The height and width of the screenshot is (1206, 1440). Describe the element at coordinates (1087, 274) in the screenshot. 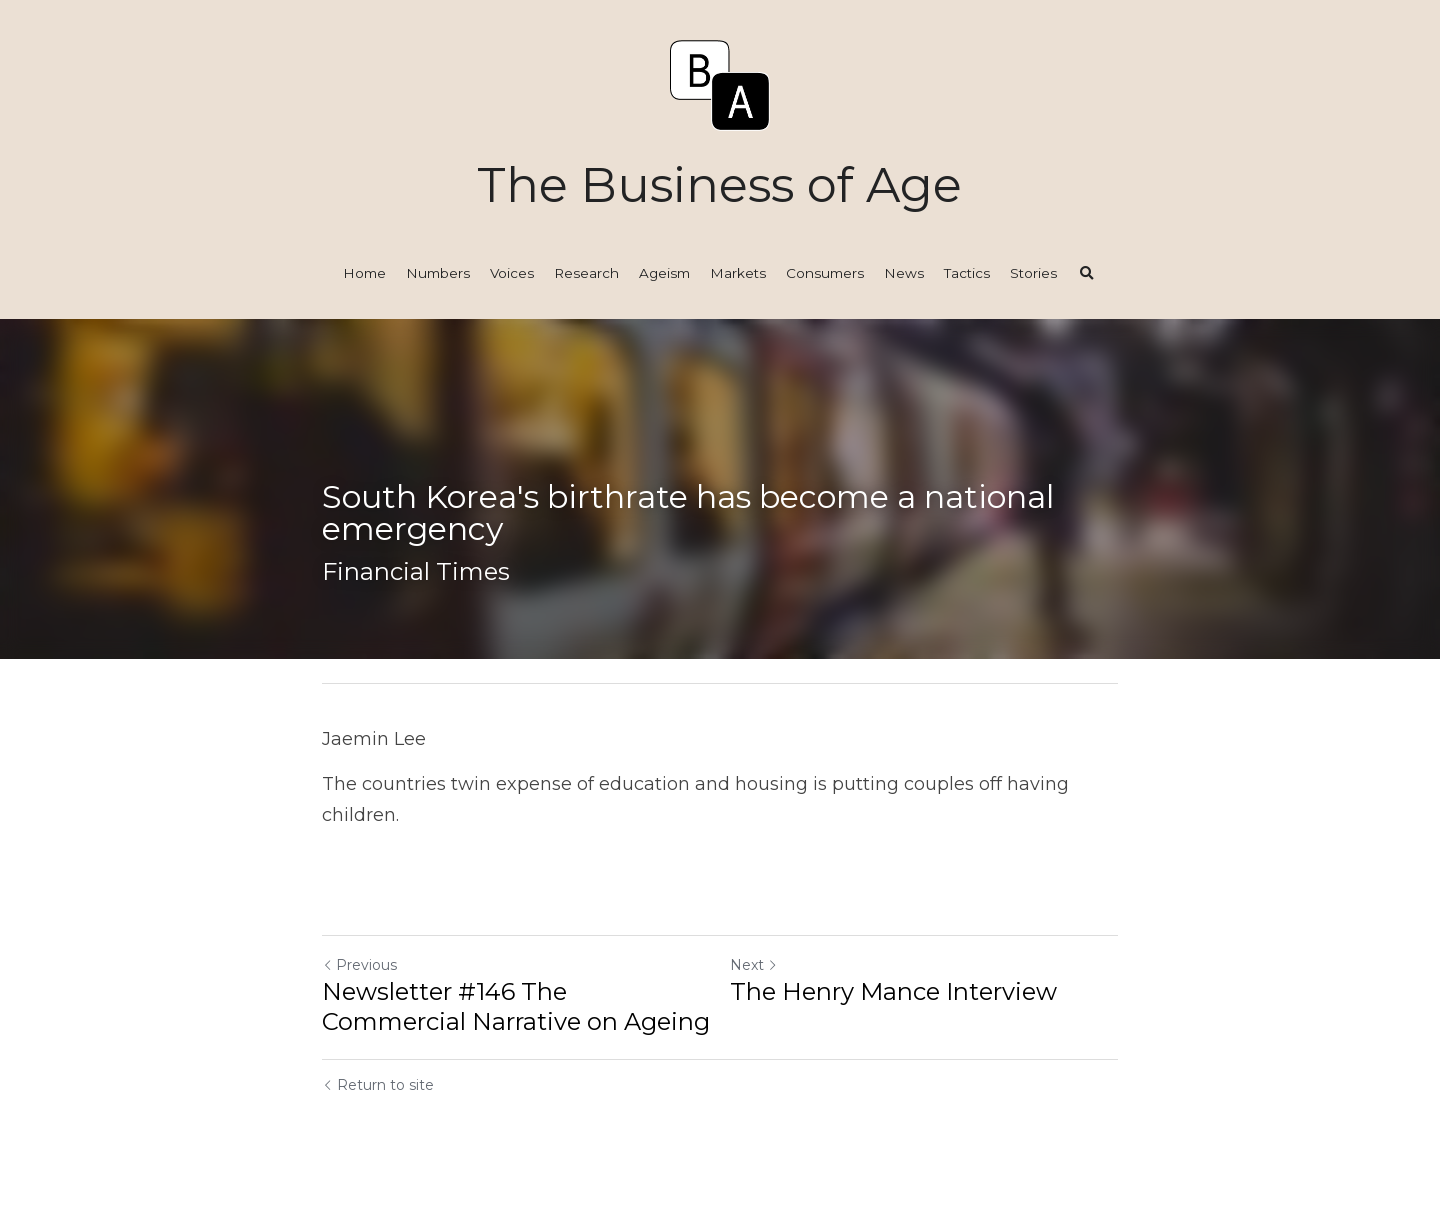

I see `[Search]` at that location.